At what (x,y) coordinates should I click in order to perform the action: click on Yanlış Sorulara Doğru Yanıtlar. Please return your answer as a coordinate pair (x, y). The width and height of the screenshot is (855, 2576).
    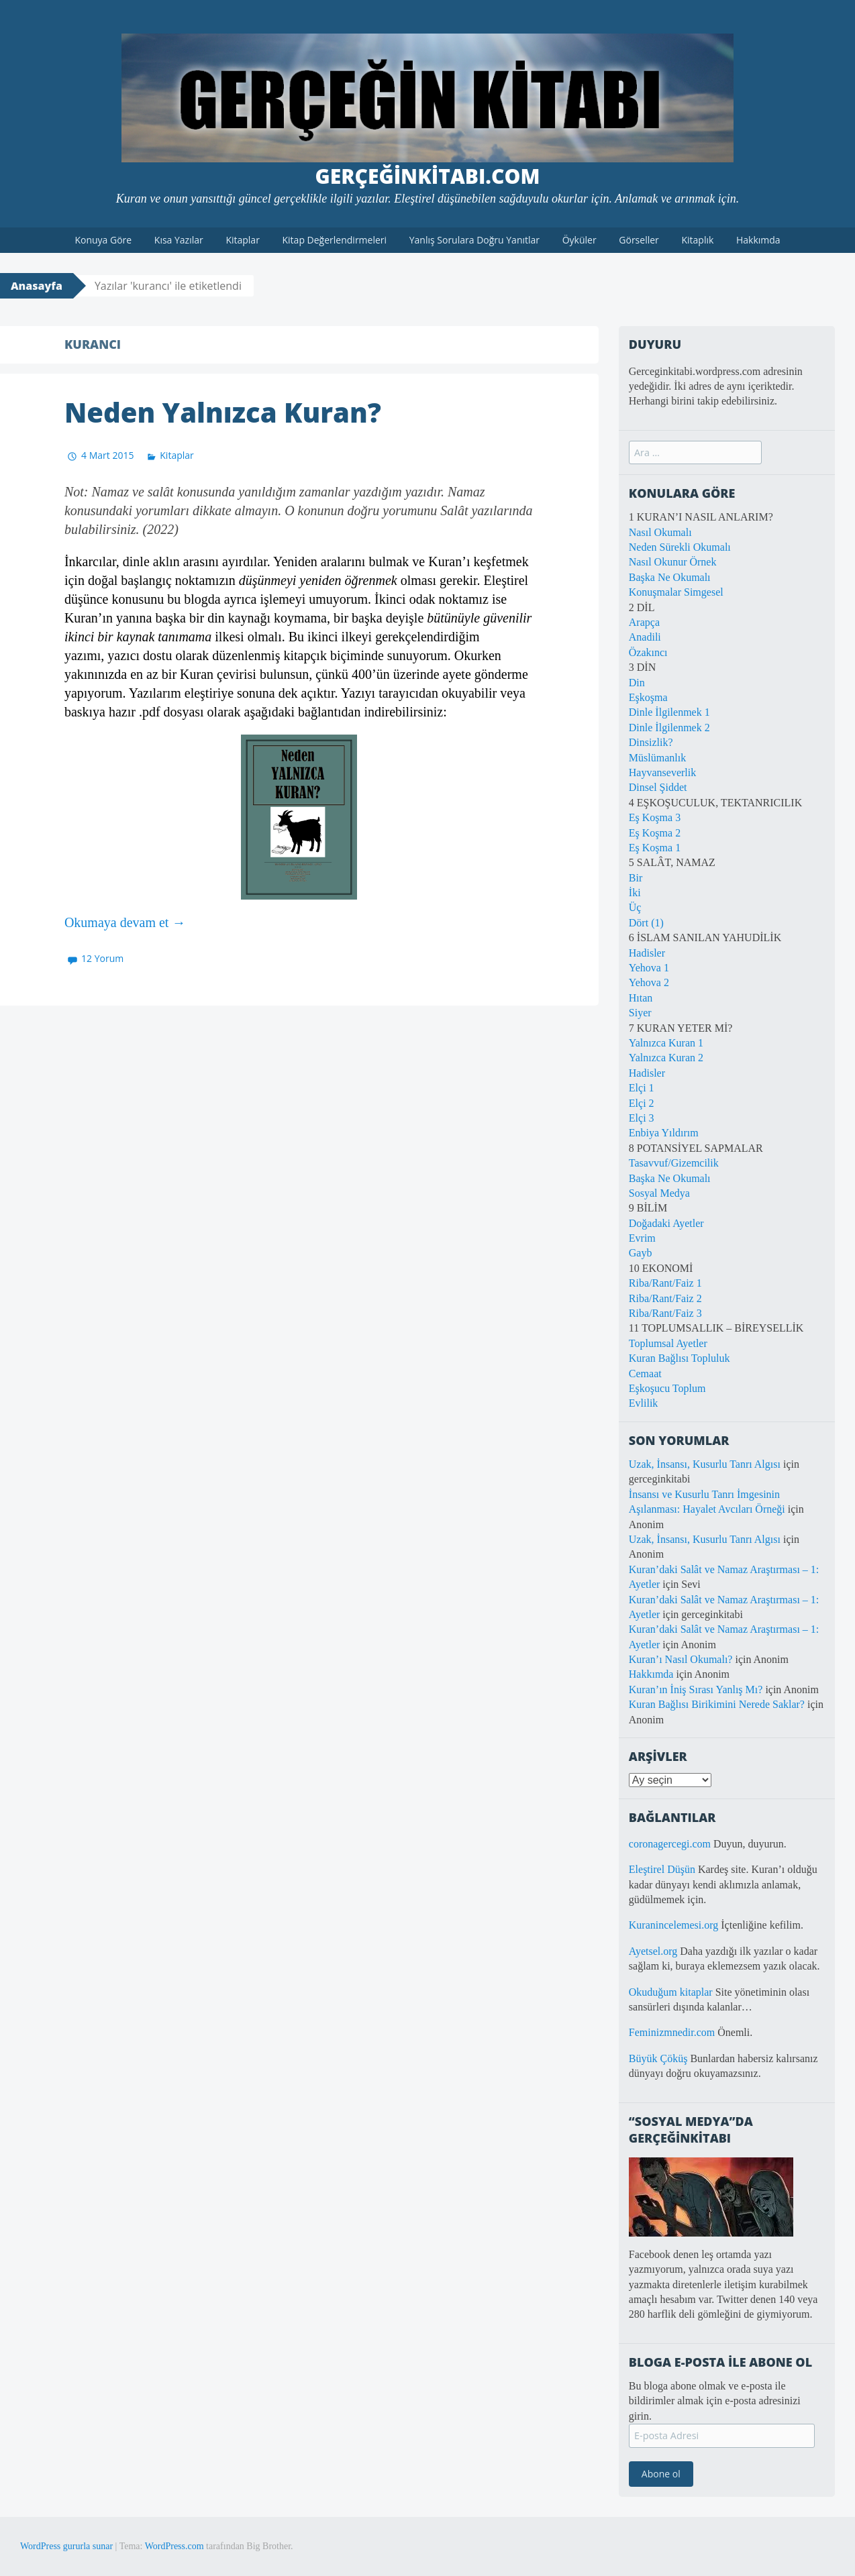
    Looking at the image, I should click on (474, 239).